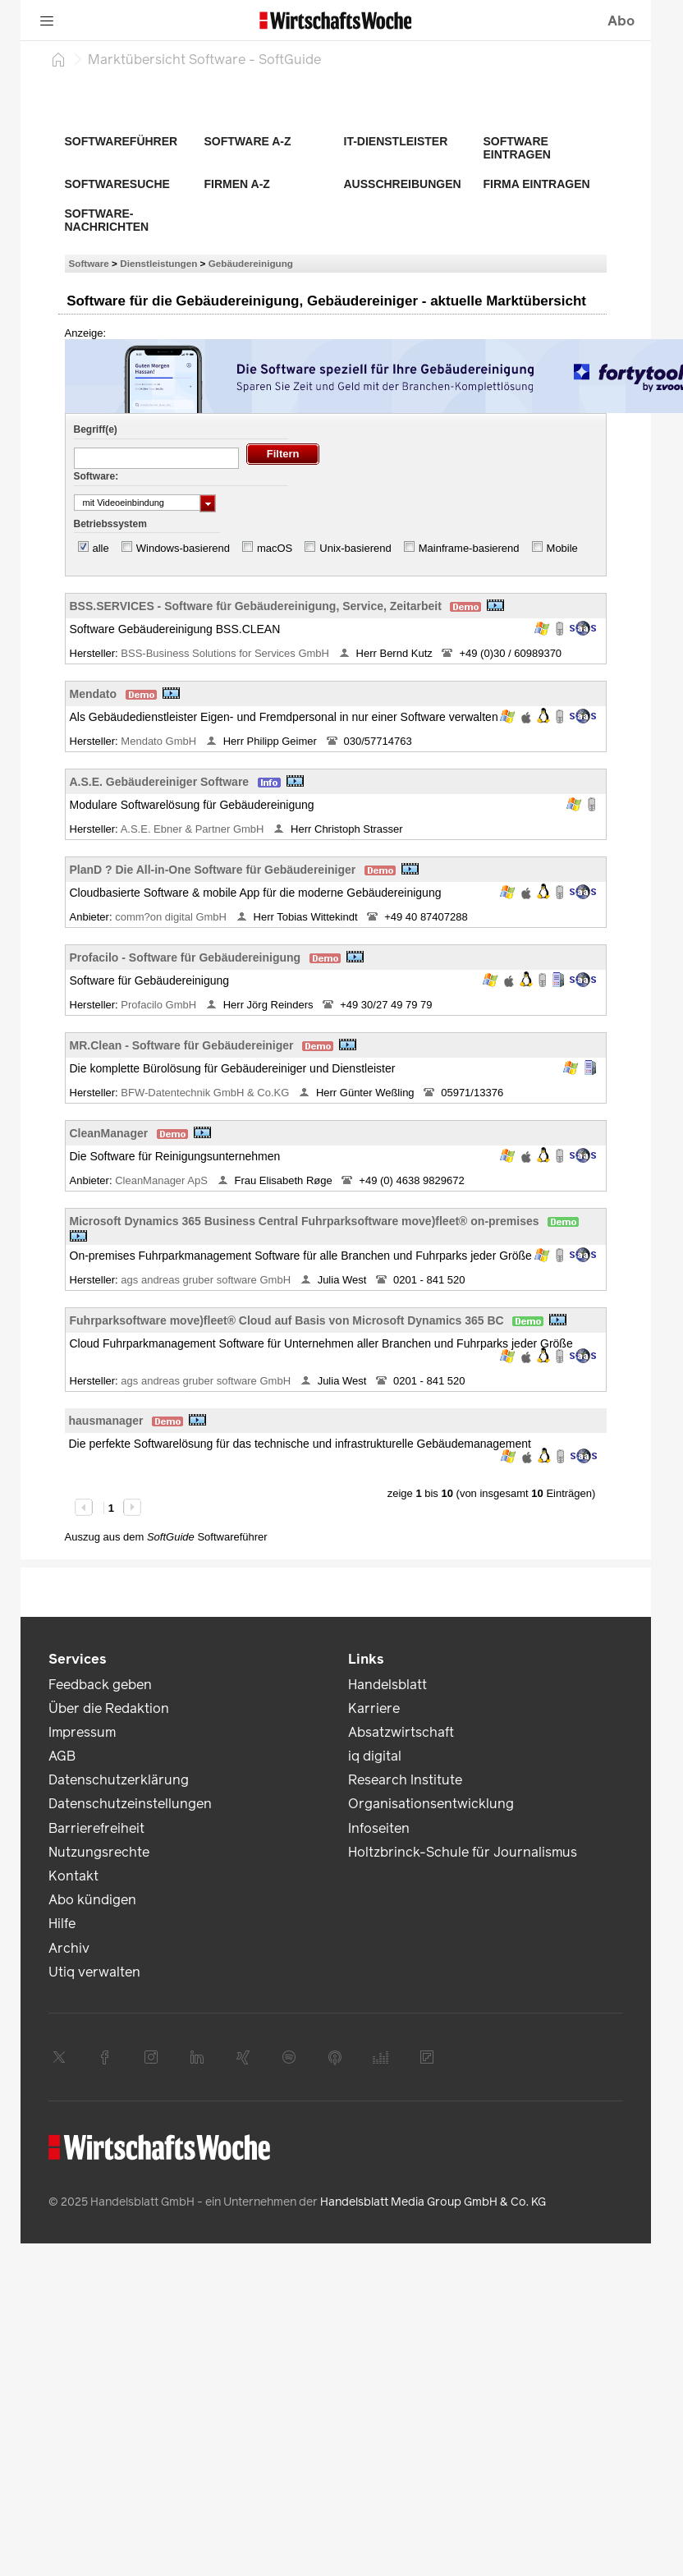  I want to click on AGB [link], so click(62, 1756).